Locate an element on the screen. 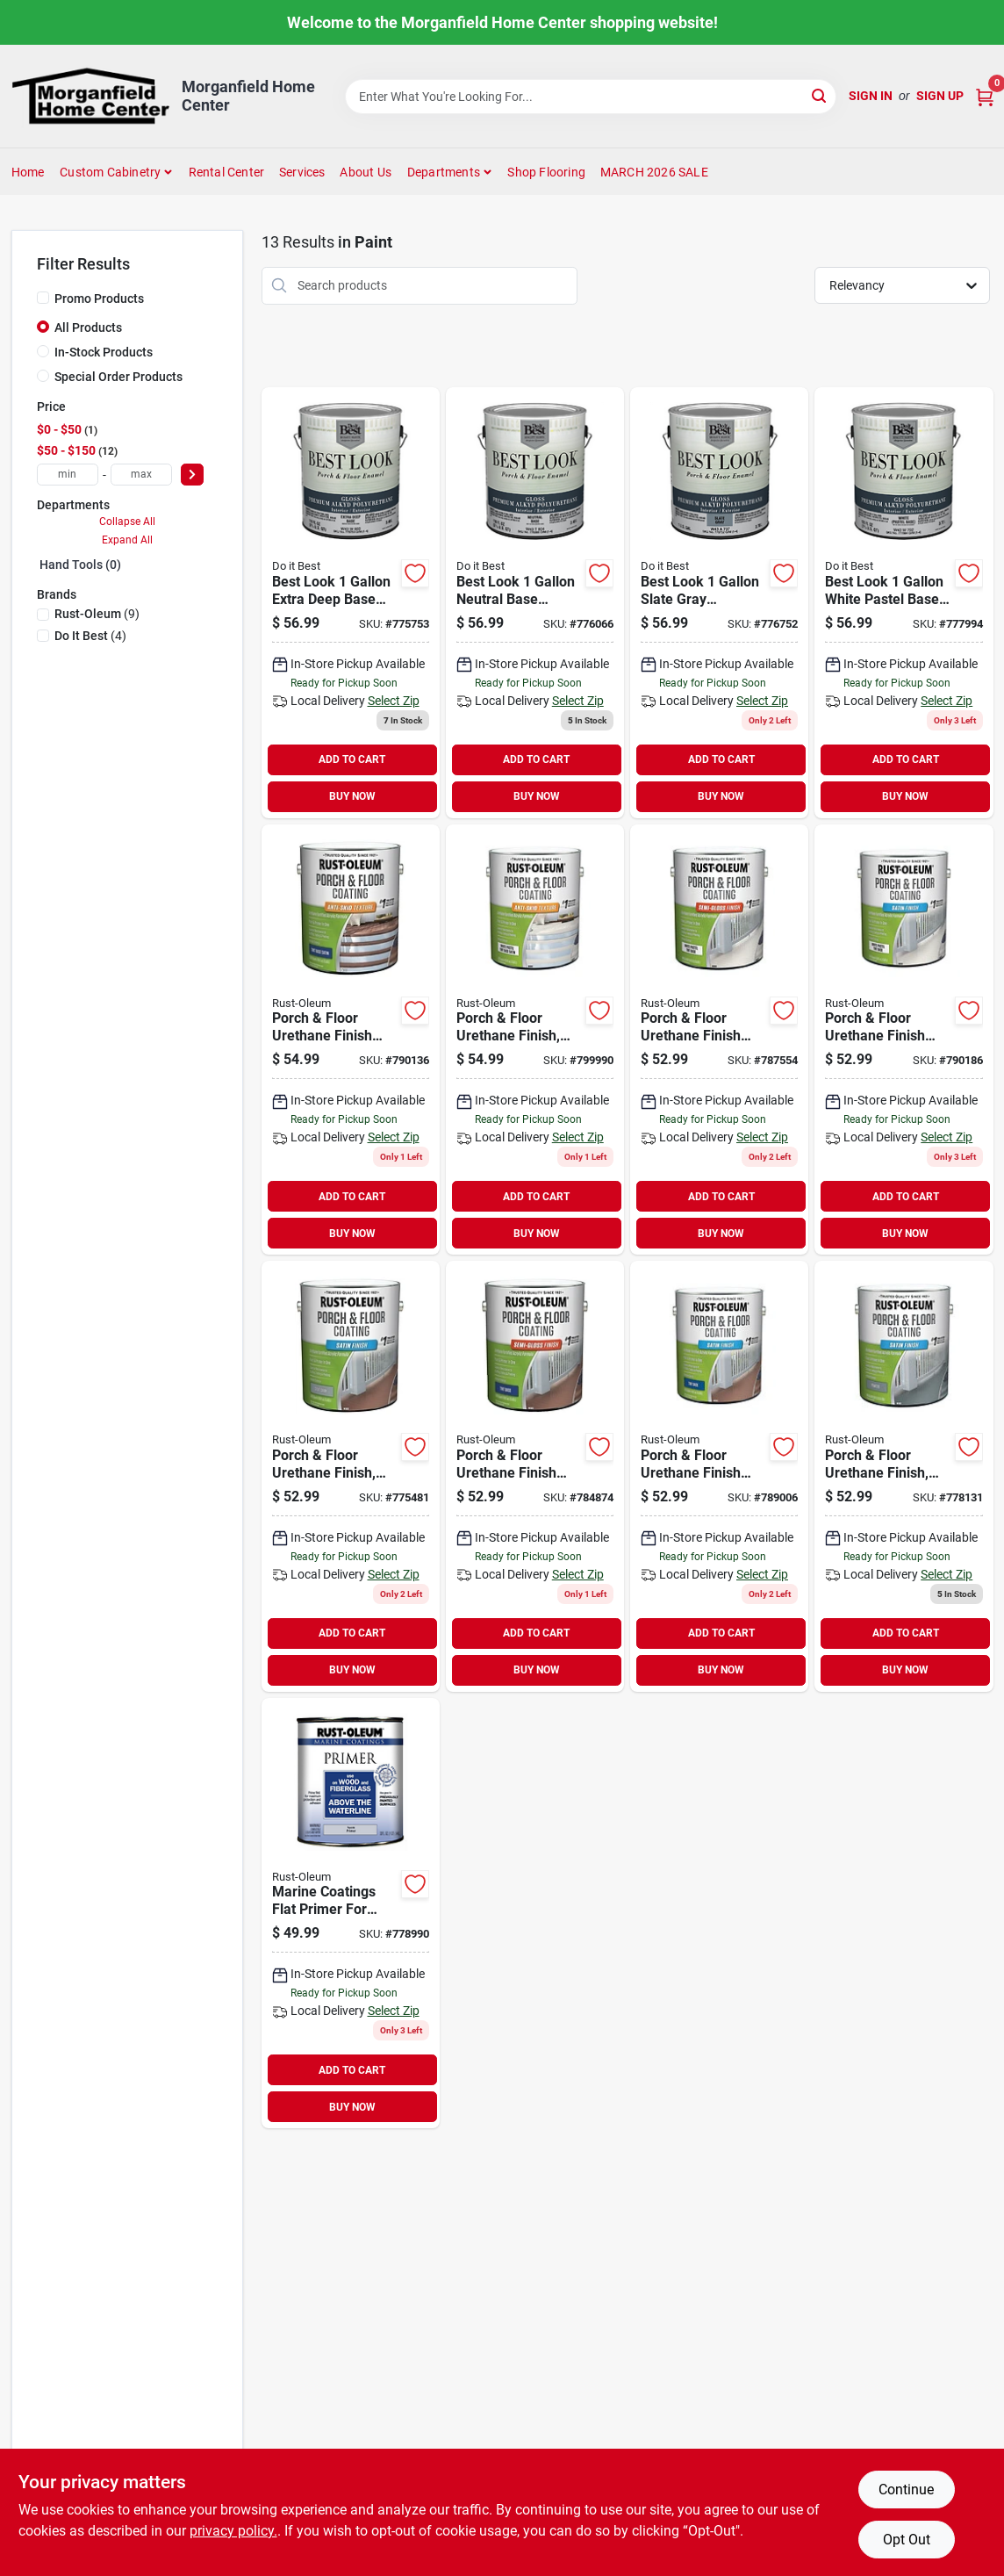  Services [To Services (opens in a new tab)] is located at coordinates (302, 172).